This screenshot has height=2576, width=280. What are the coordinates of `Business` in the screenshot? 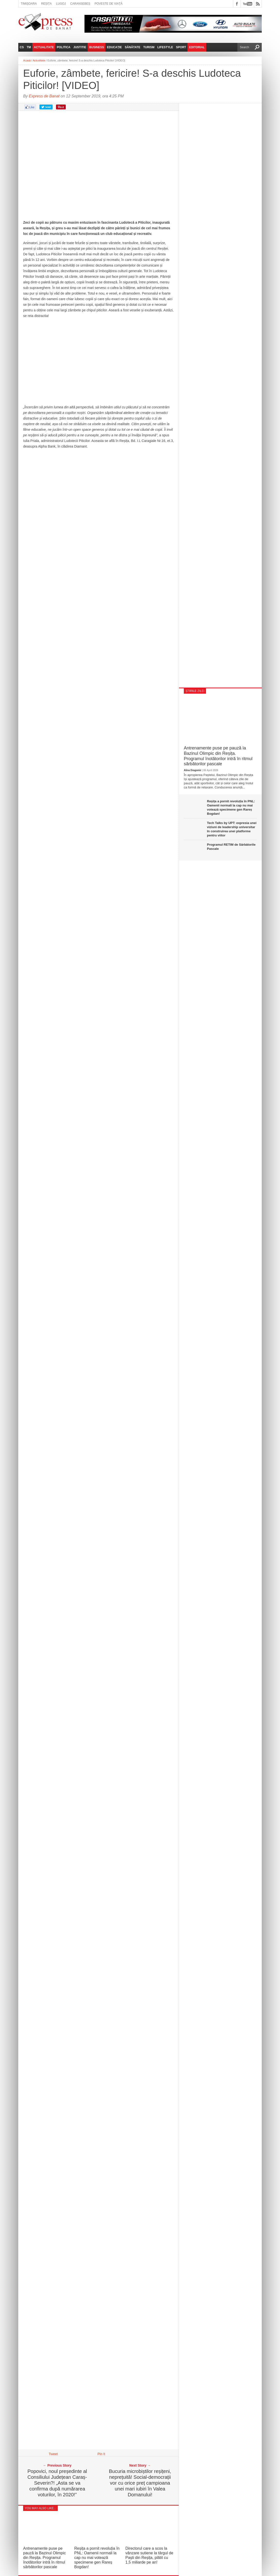 It's located at (96, 47).